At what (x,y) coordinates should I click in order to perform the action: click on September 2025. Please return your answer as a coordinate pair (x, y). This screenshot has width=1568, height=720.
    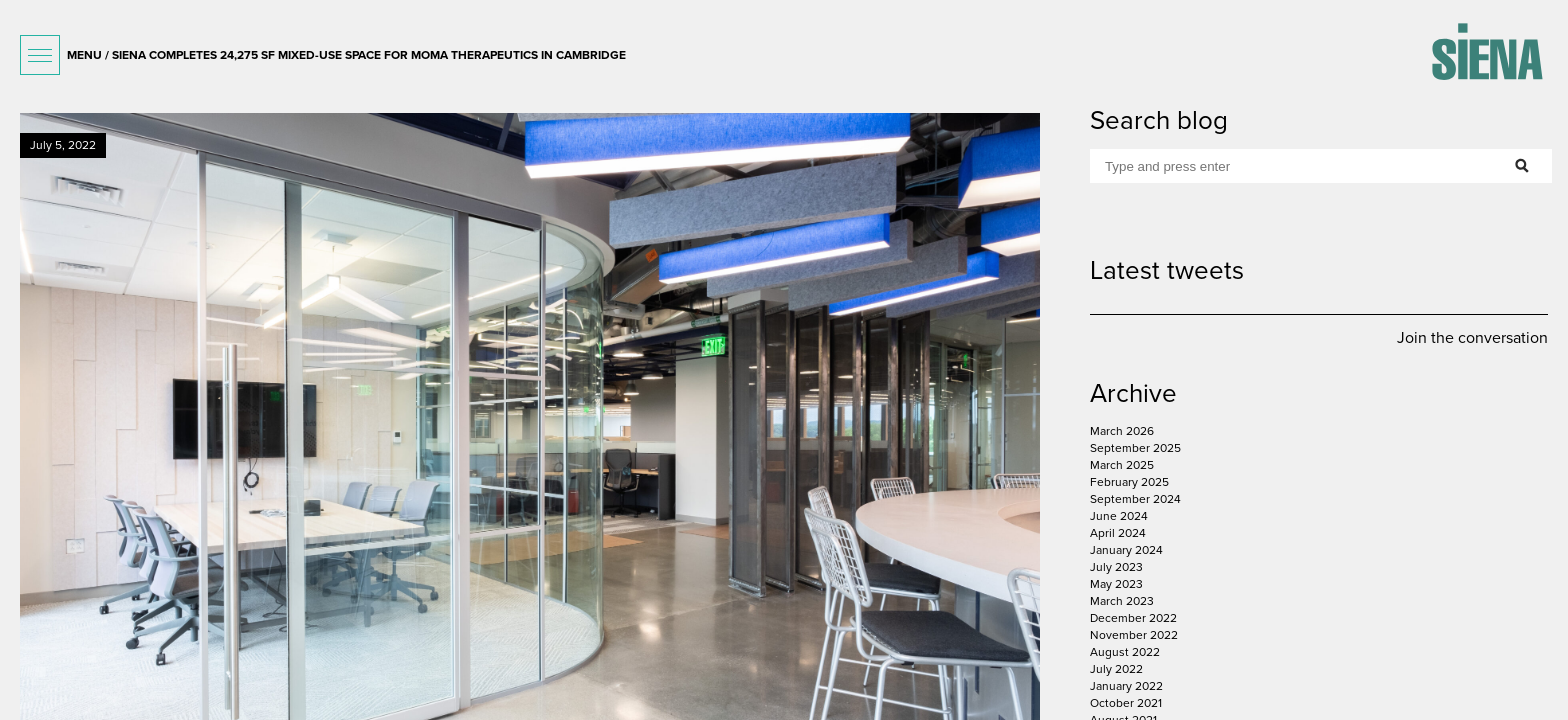
    Looking at the image, I should click on (1135, 448).